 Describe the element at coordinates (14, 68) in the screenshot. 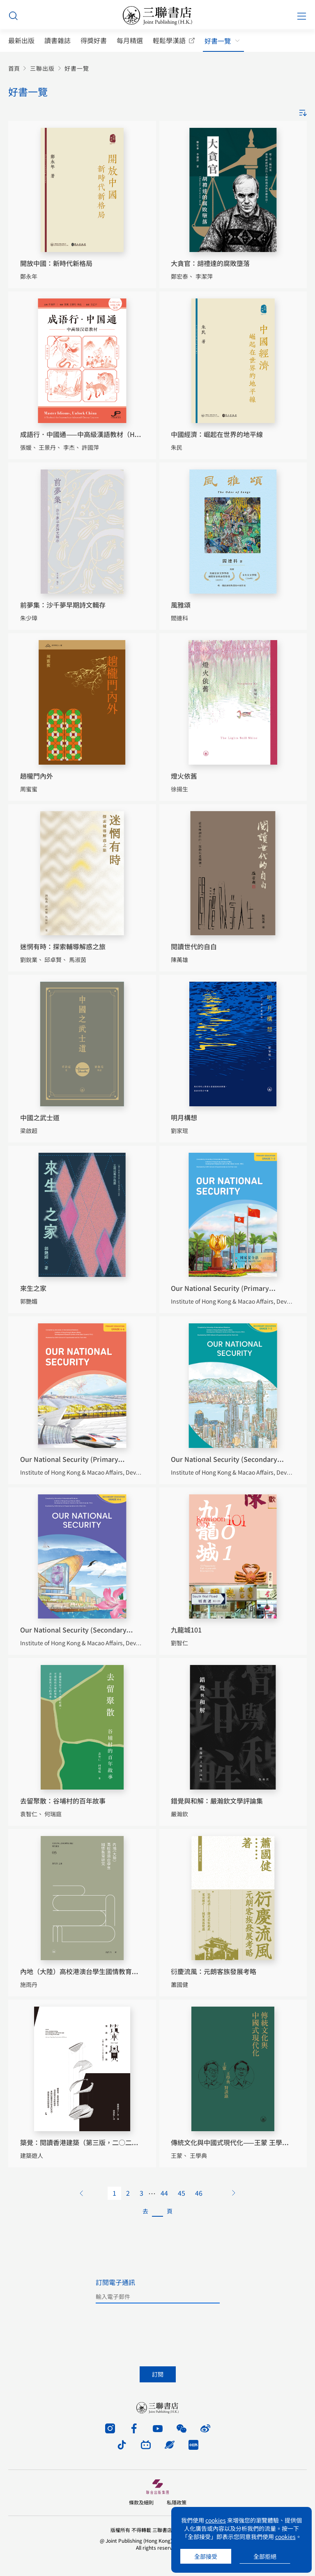

I see `首頁` at that location.